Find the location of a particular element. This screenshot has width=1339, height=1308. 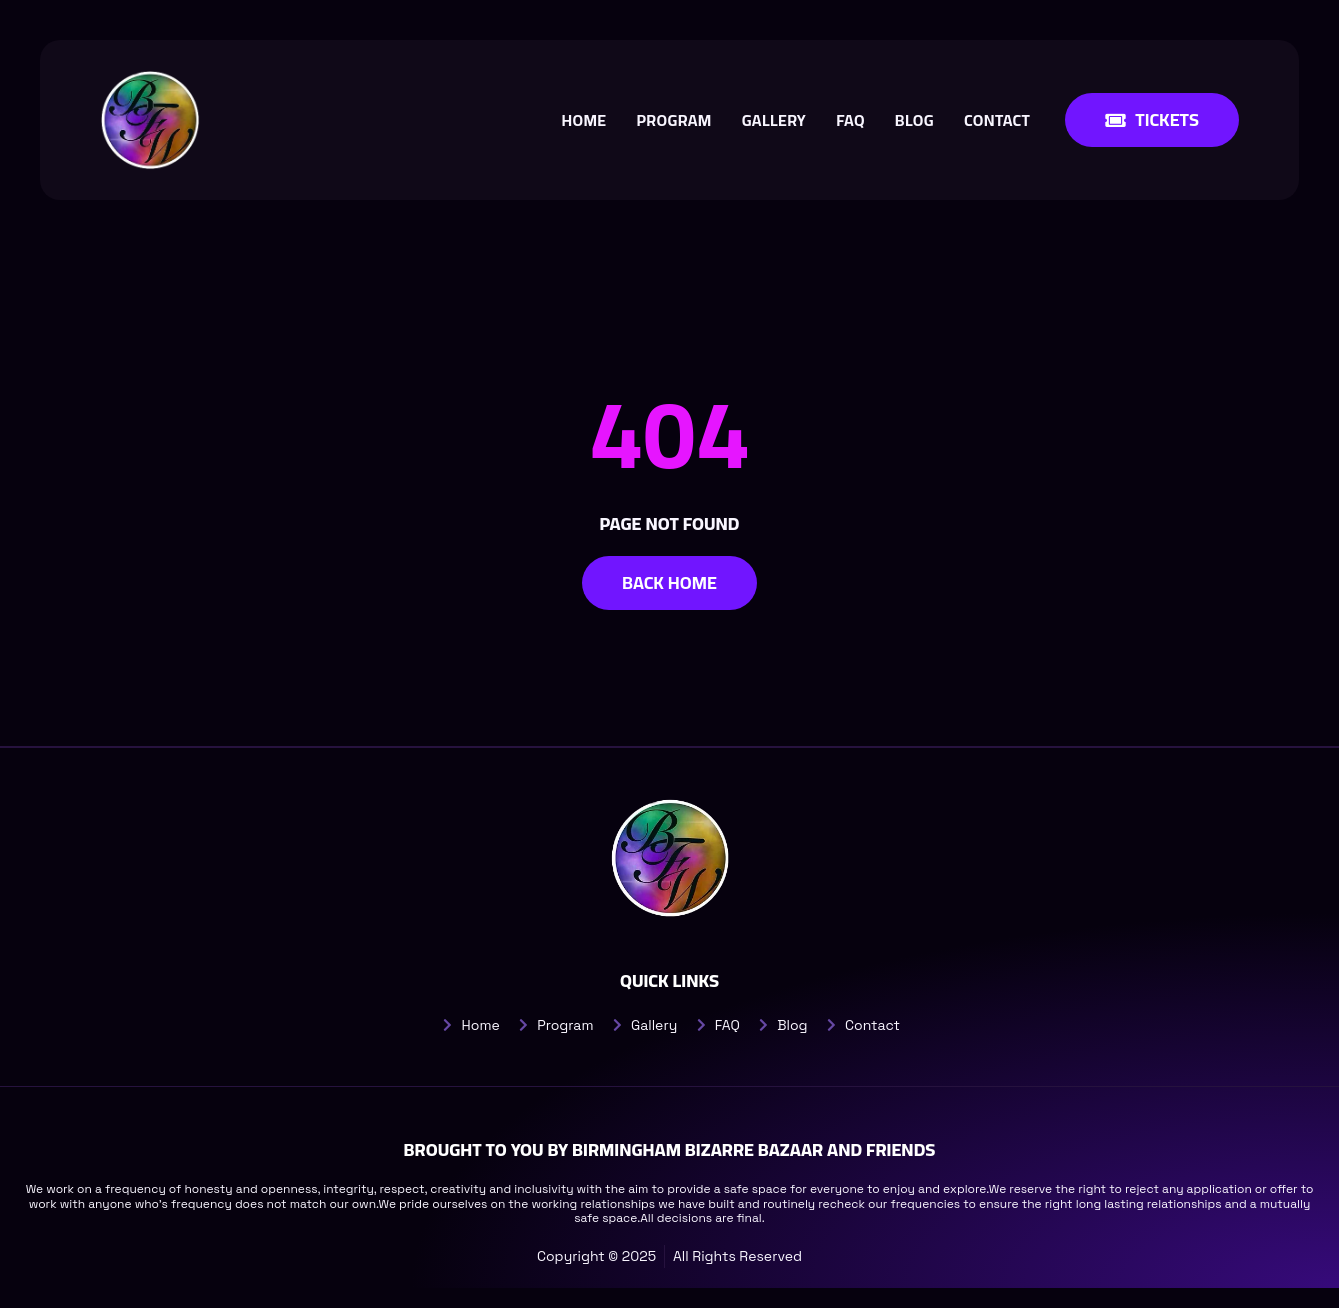

Contact is located at coordinates (997, 120).